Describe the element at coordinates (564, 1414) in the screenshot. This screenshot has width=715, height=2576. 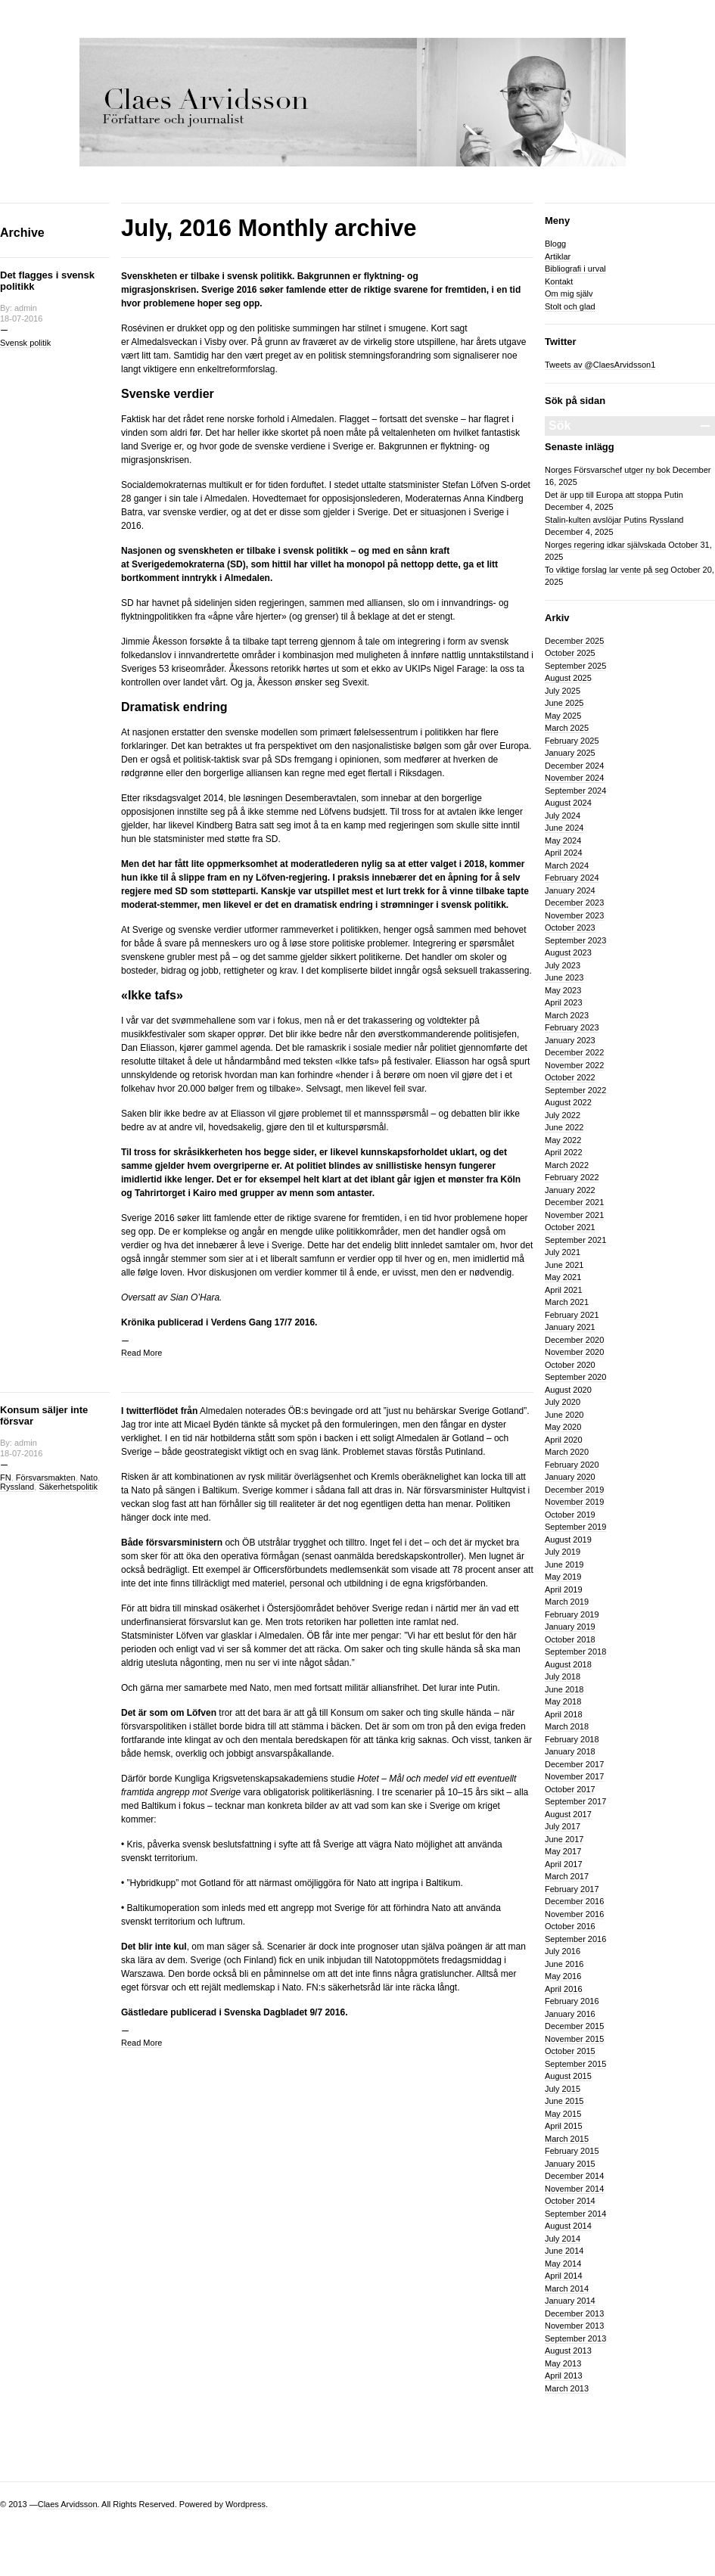
I see `June 2020` at that location.